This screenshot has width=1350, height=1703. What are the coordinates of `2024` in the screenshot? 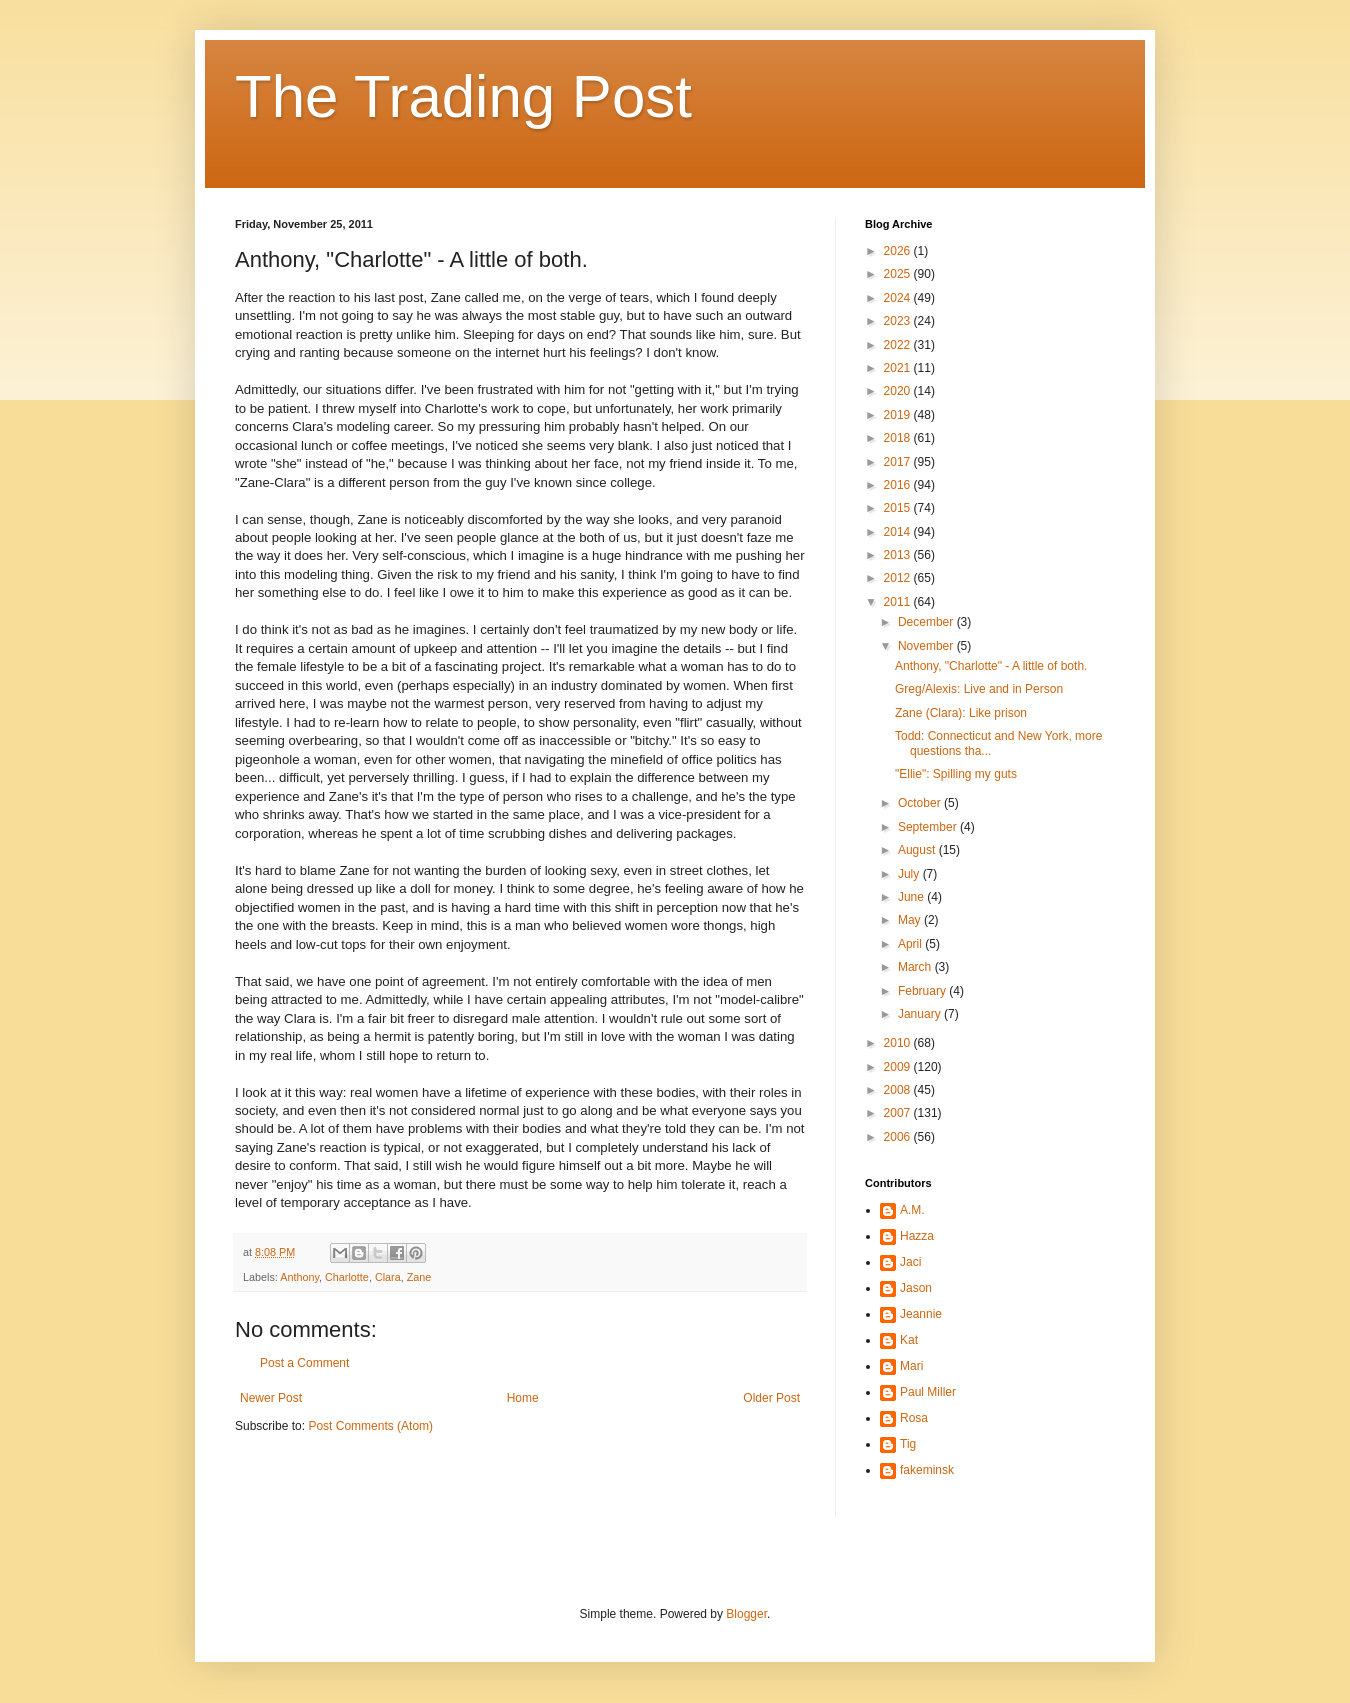 It's located at (899, 298).